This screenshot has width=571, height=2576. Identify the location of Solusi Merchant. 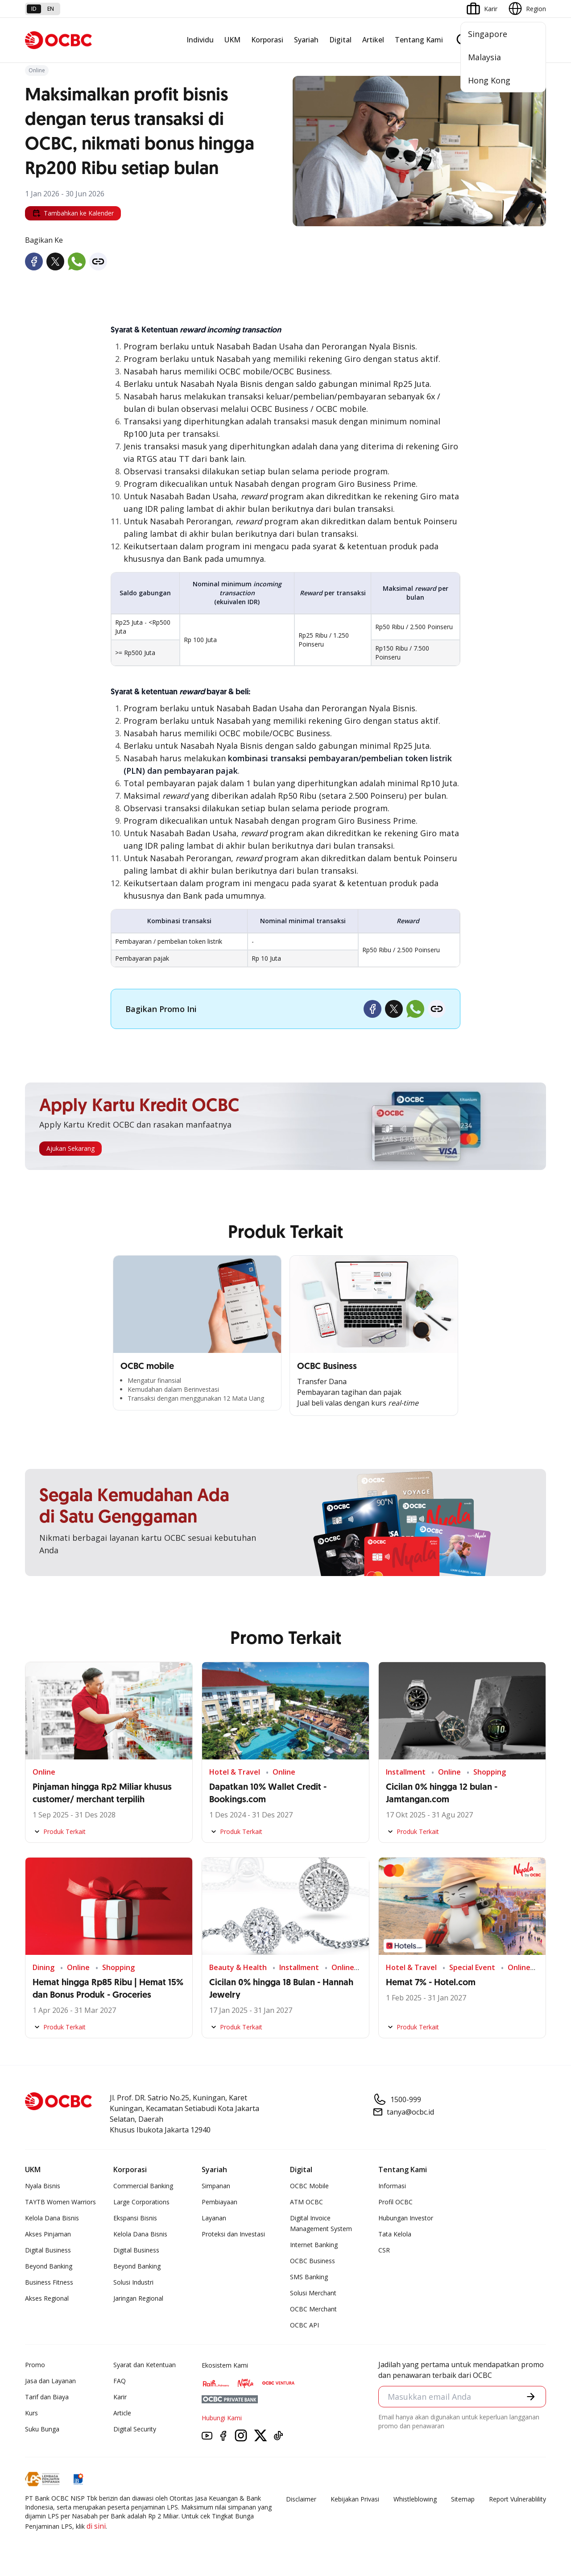
(313, 2293).